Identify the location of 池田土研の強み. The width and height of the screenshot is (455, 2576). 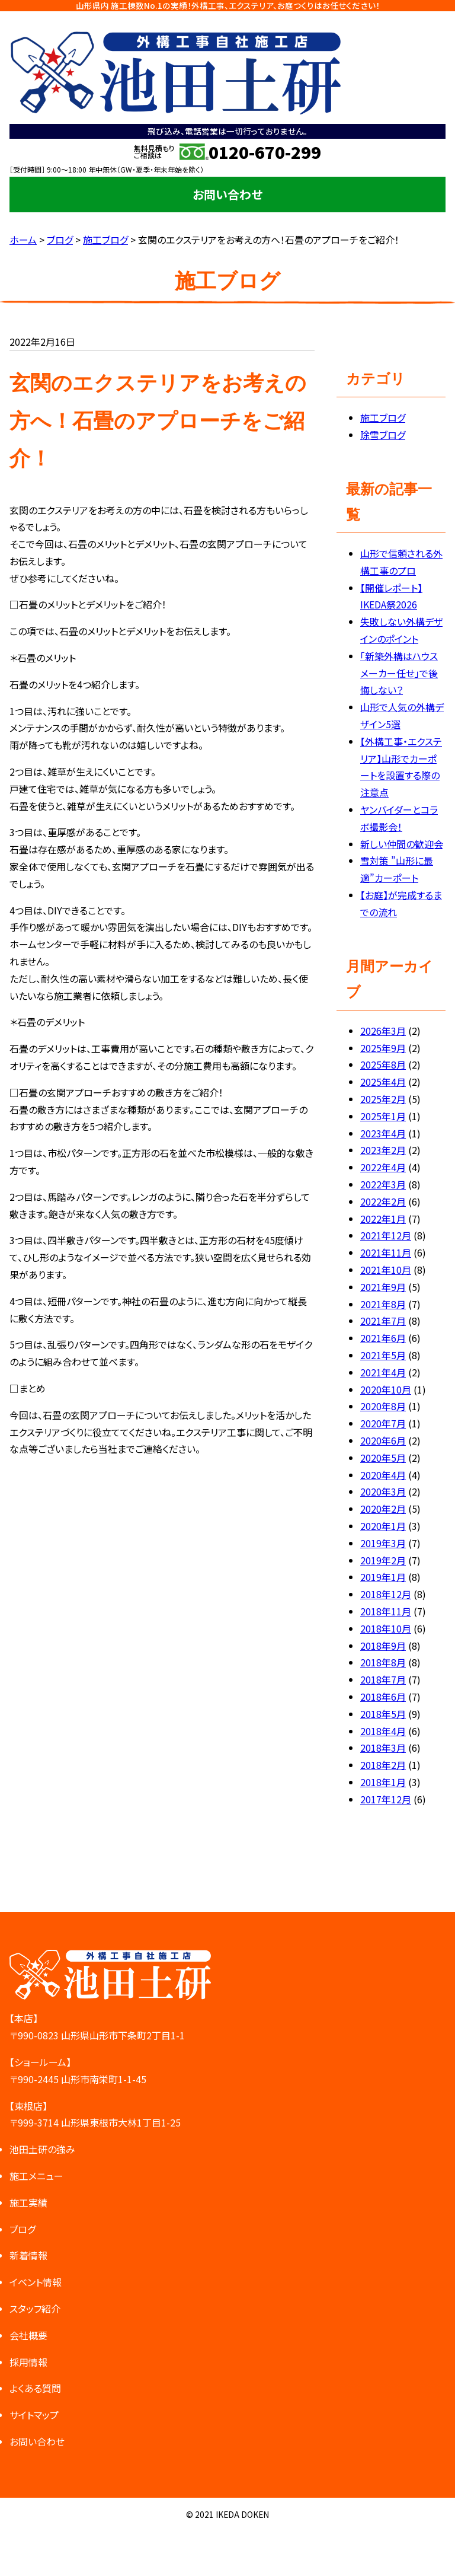
(42, 2149).